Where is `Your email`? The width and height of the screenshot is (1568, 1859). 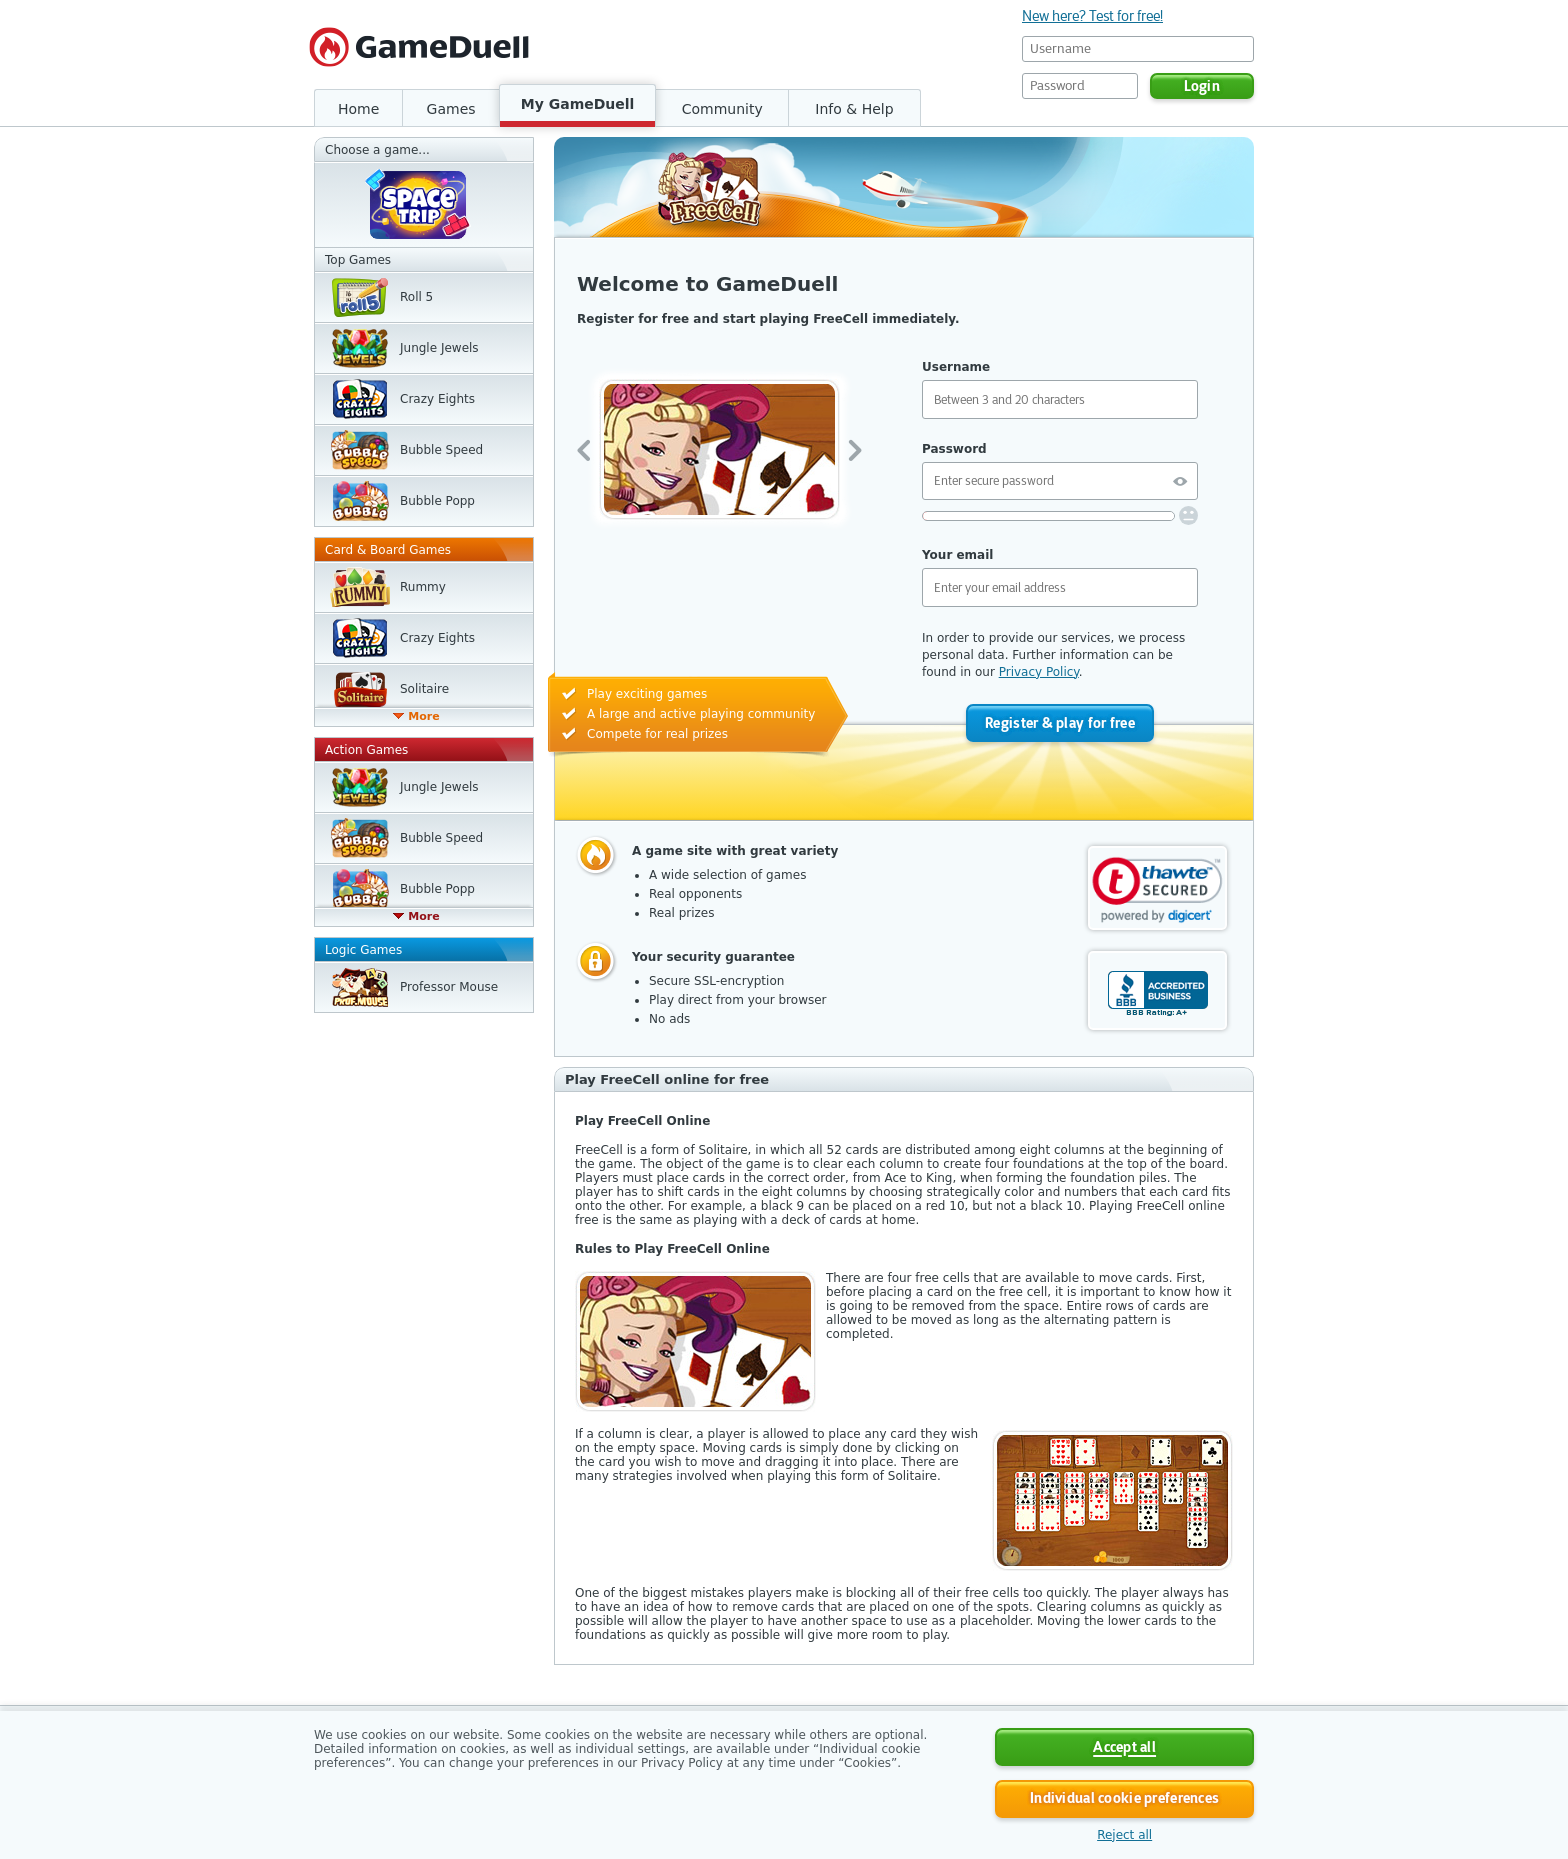 Your email is located at coordinates (957, 555).